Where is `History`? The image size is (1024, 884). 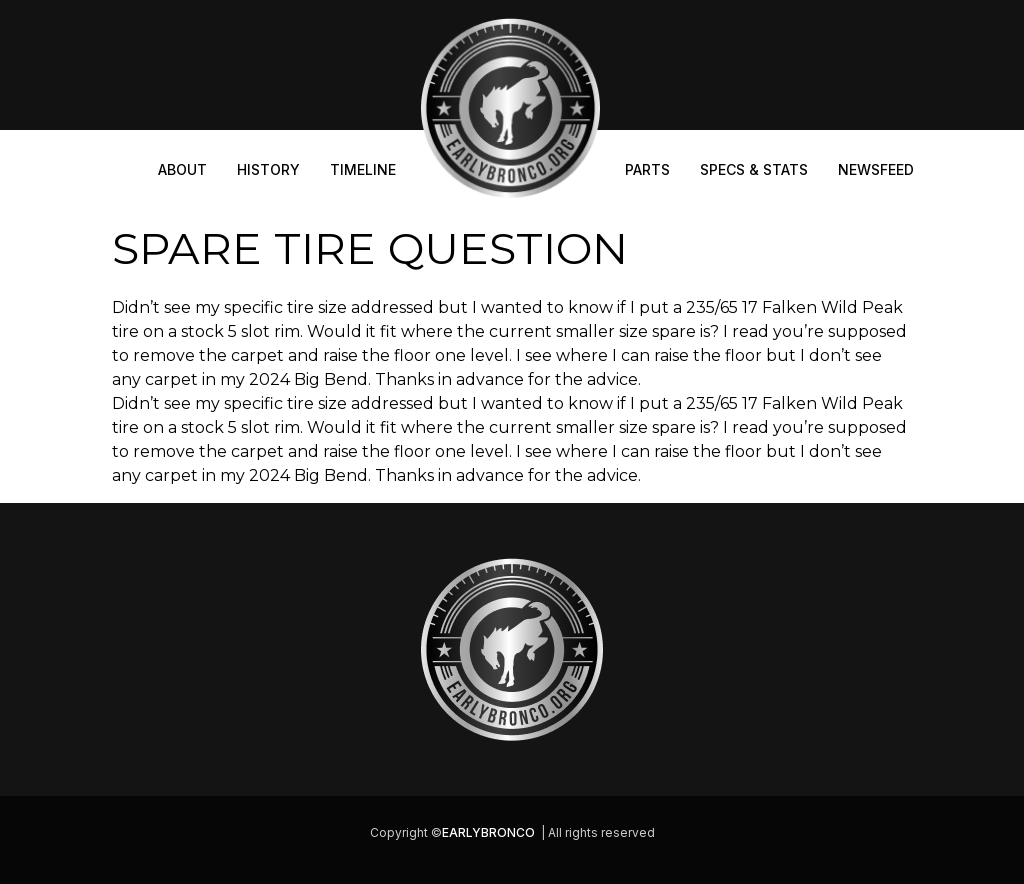
History is located at coordinates (268, 169).